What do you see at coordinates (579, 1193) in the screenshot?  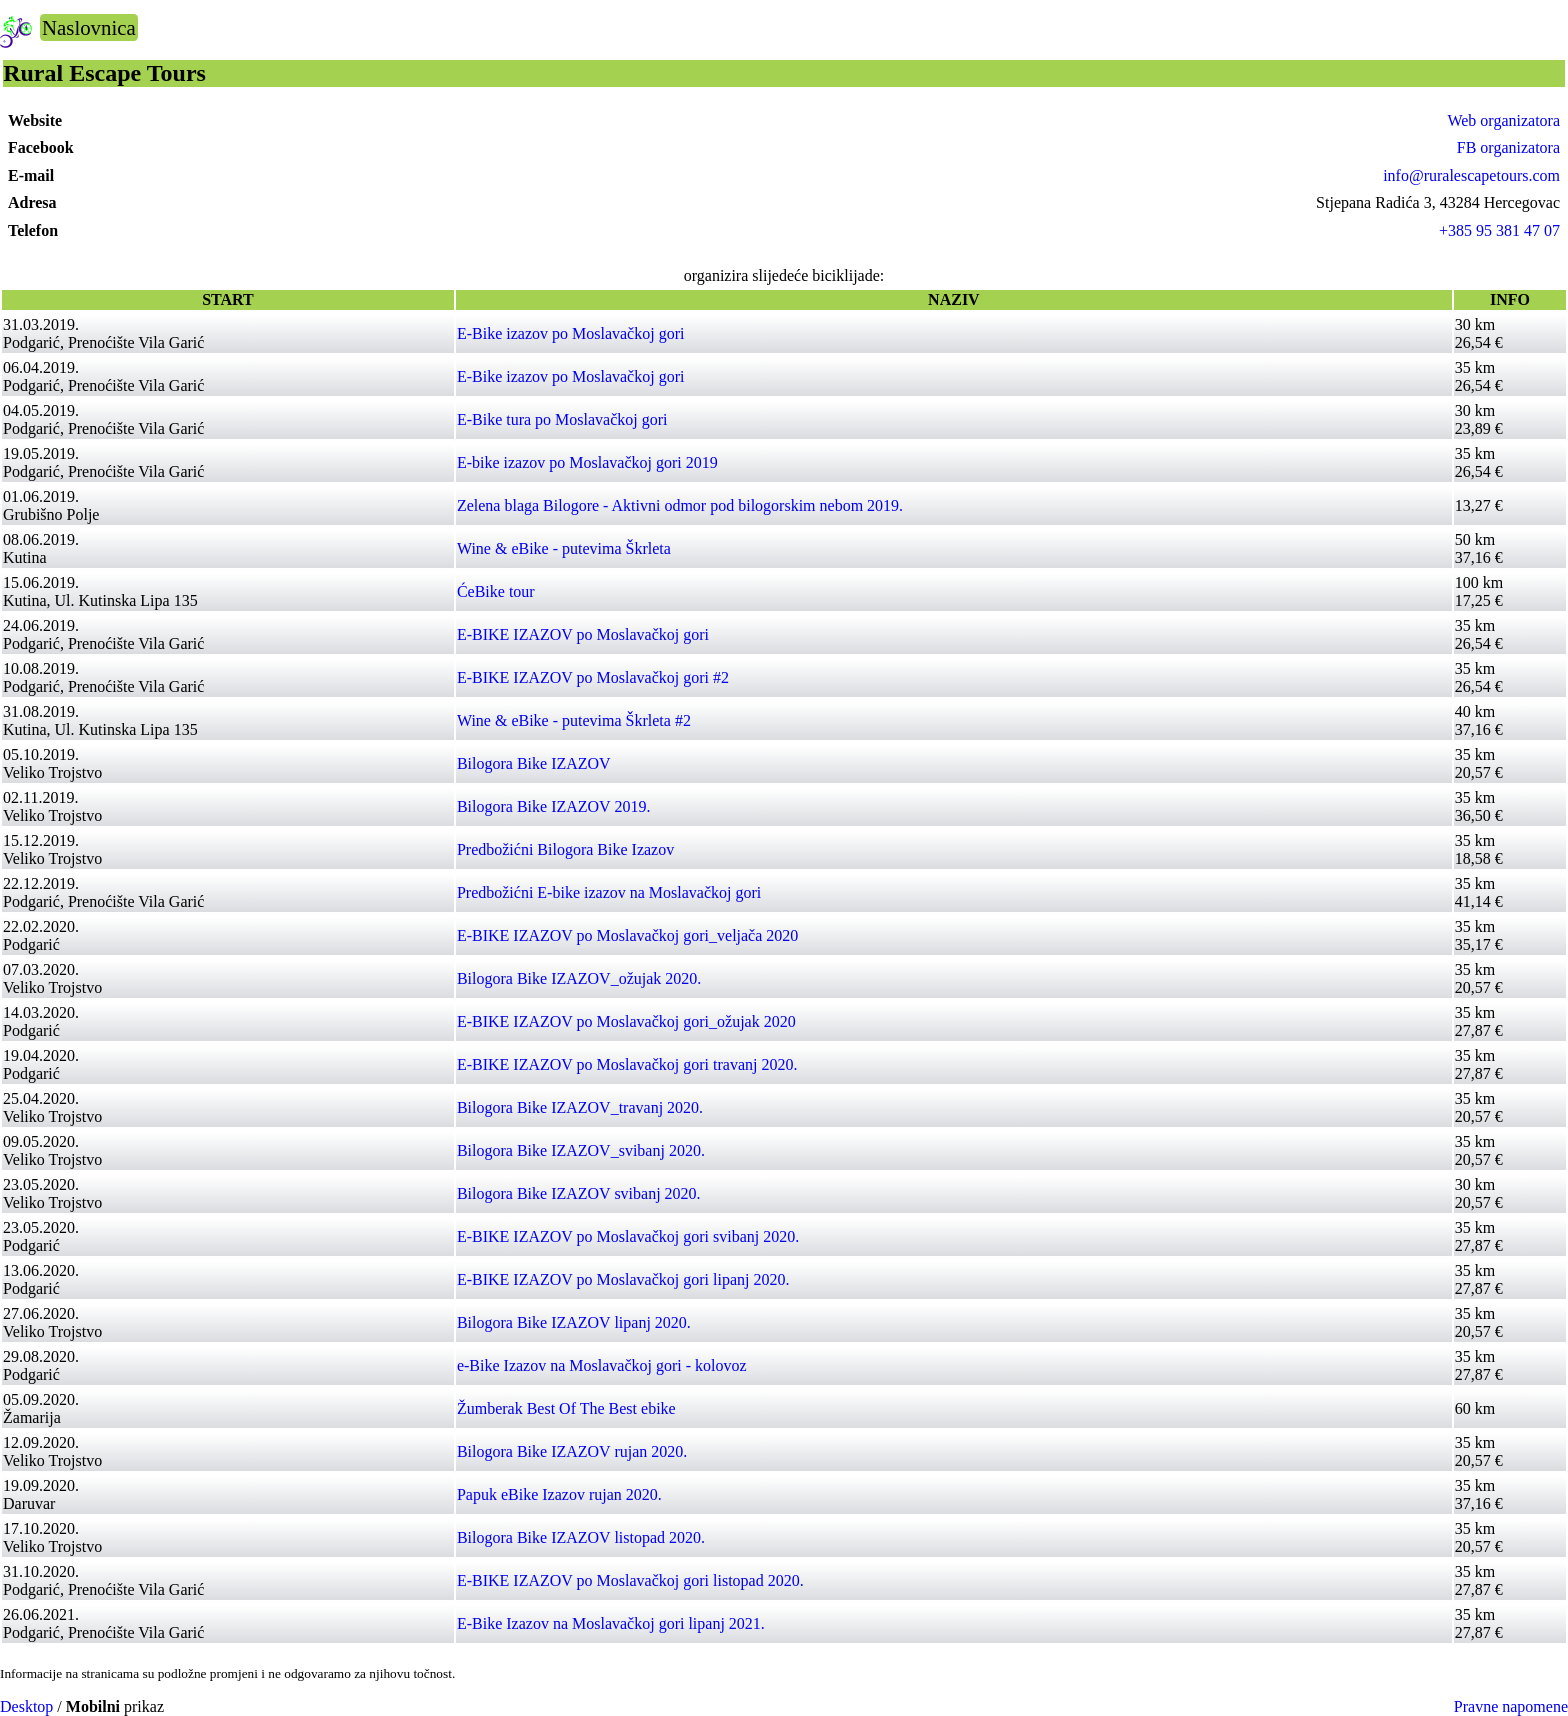 I see `Bilogora Bike IZAZOV svibanj 2020.` at bounding box center [579, 1193].